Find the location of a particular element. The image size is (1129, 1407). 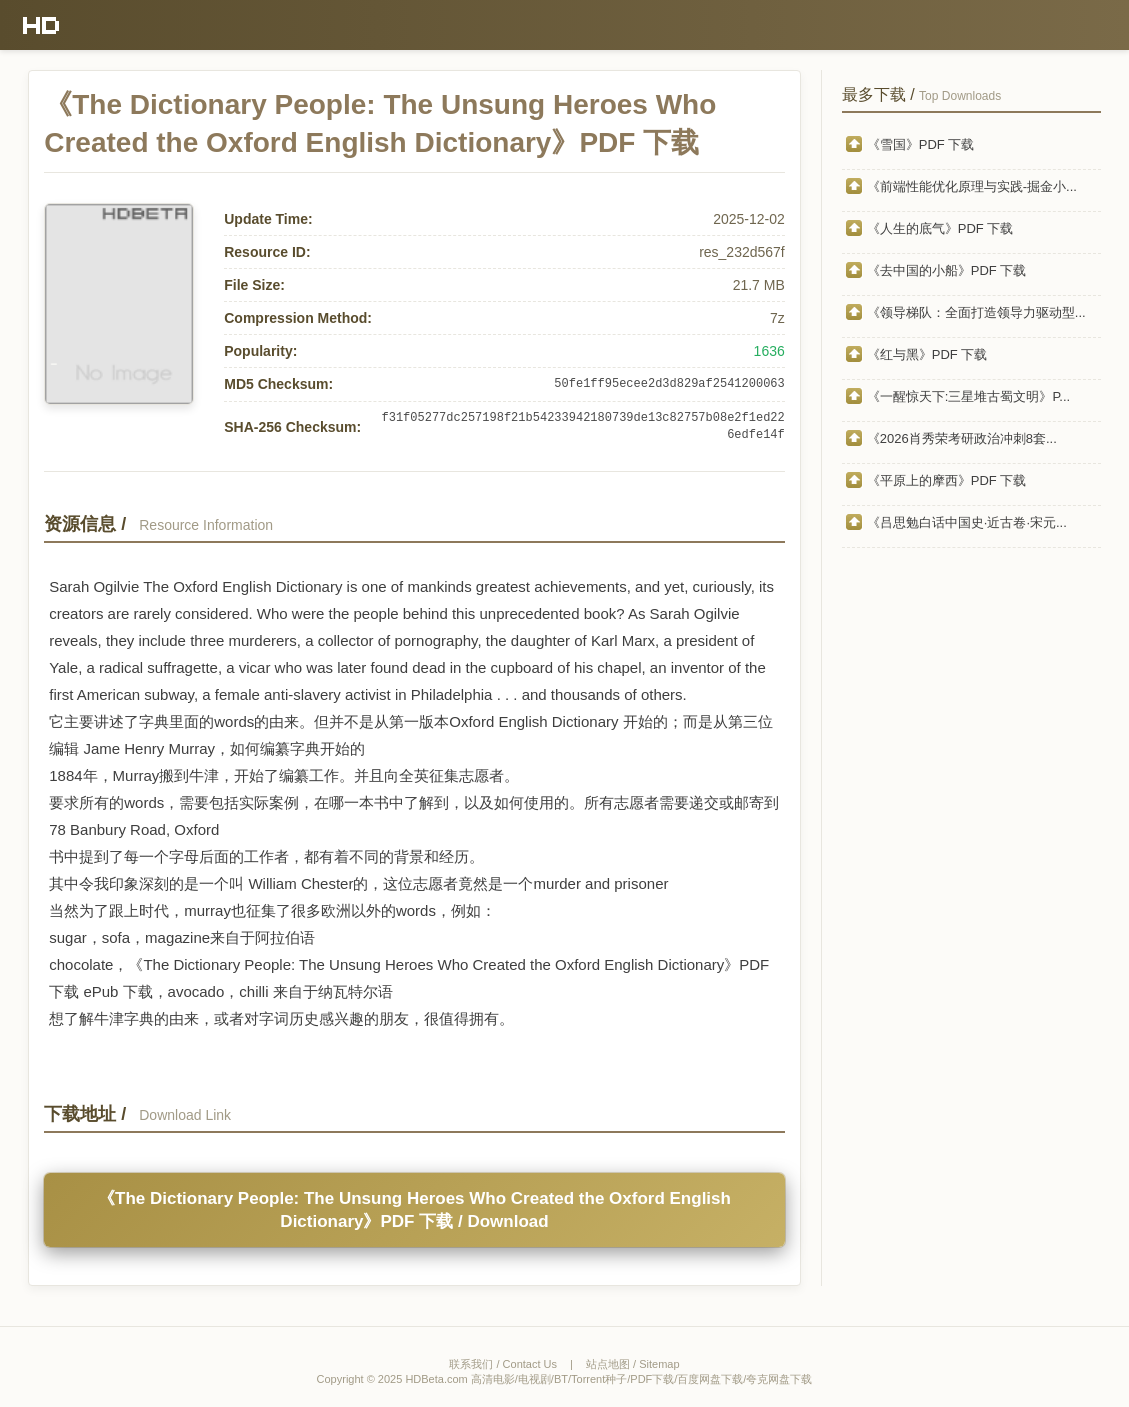

《红与黑》PDF 下载 is located at coordinates (927, 354).